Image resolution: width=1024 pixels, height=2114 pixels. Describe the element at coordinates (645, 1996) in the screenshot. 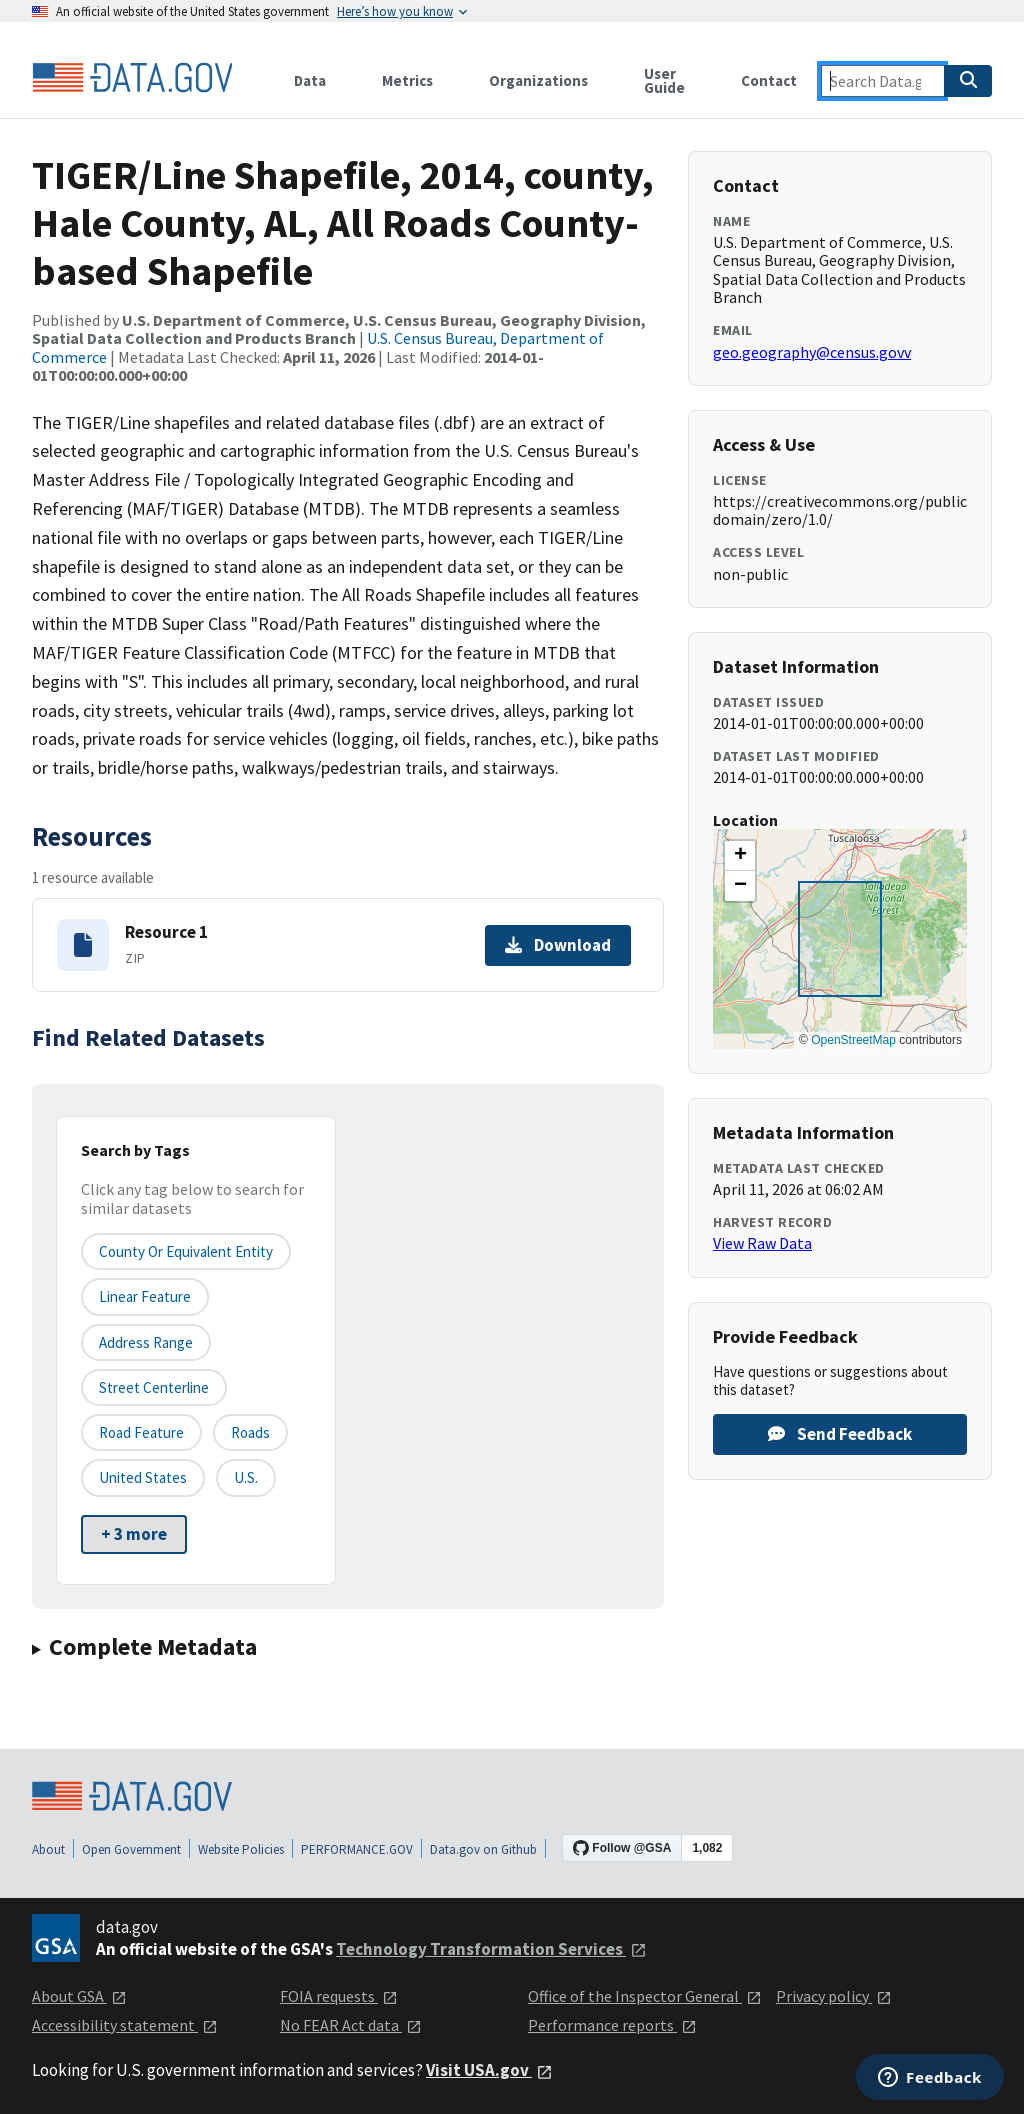

I see `Office of the Inspector General` at that location.